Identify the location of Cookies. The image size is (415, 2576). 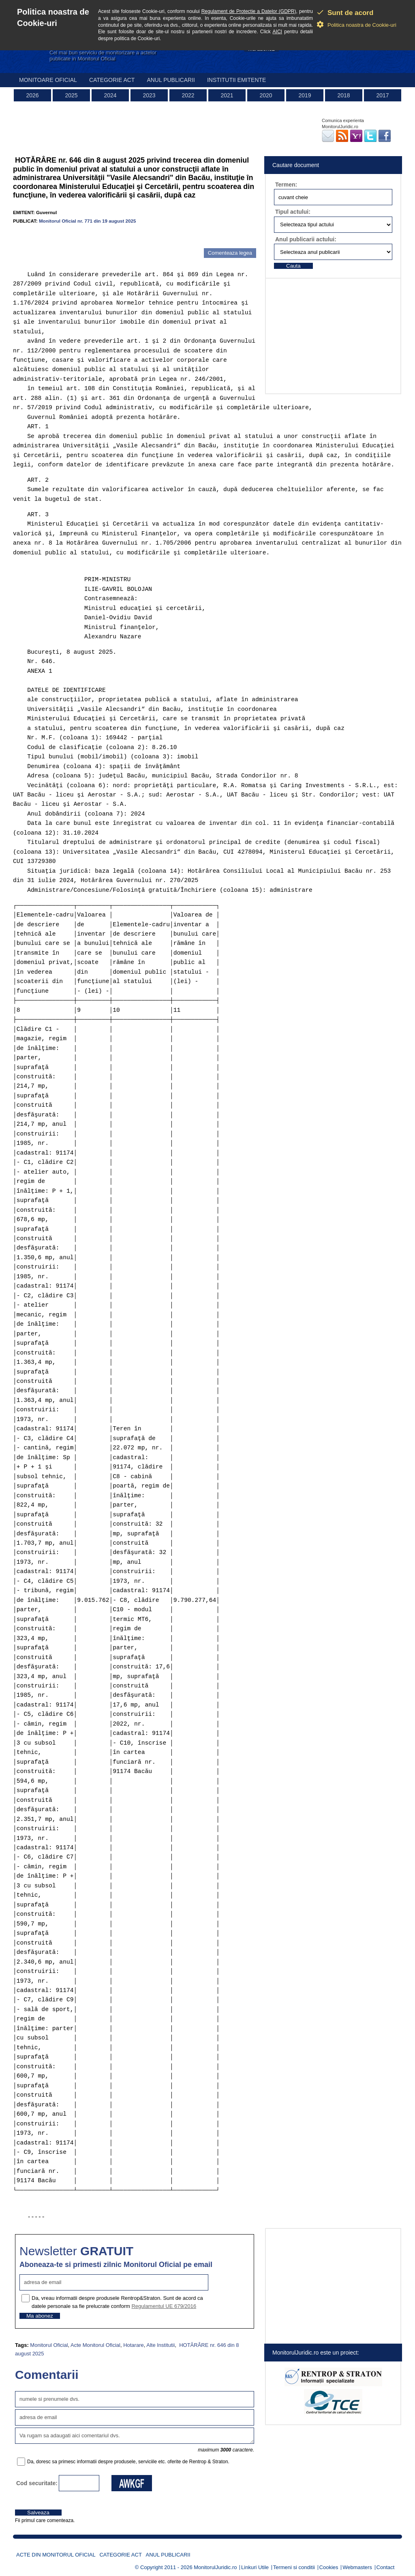
(328, 2567).